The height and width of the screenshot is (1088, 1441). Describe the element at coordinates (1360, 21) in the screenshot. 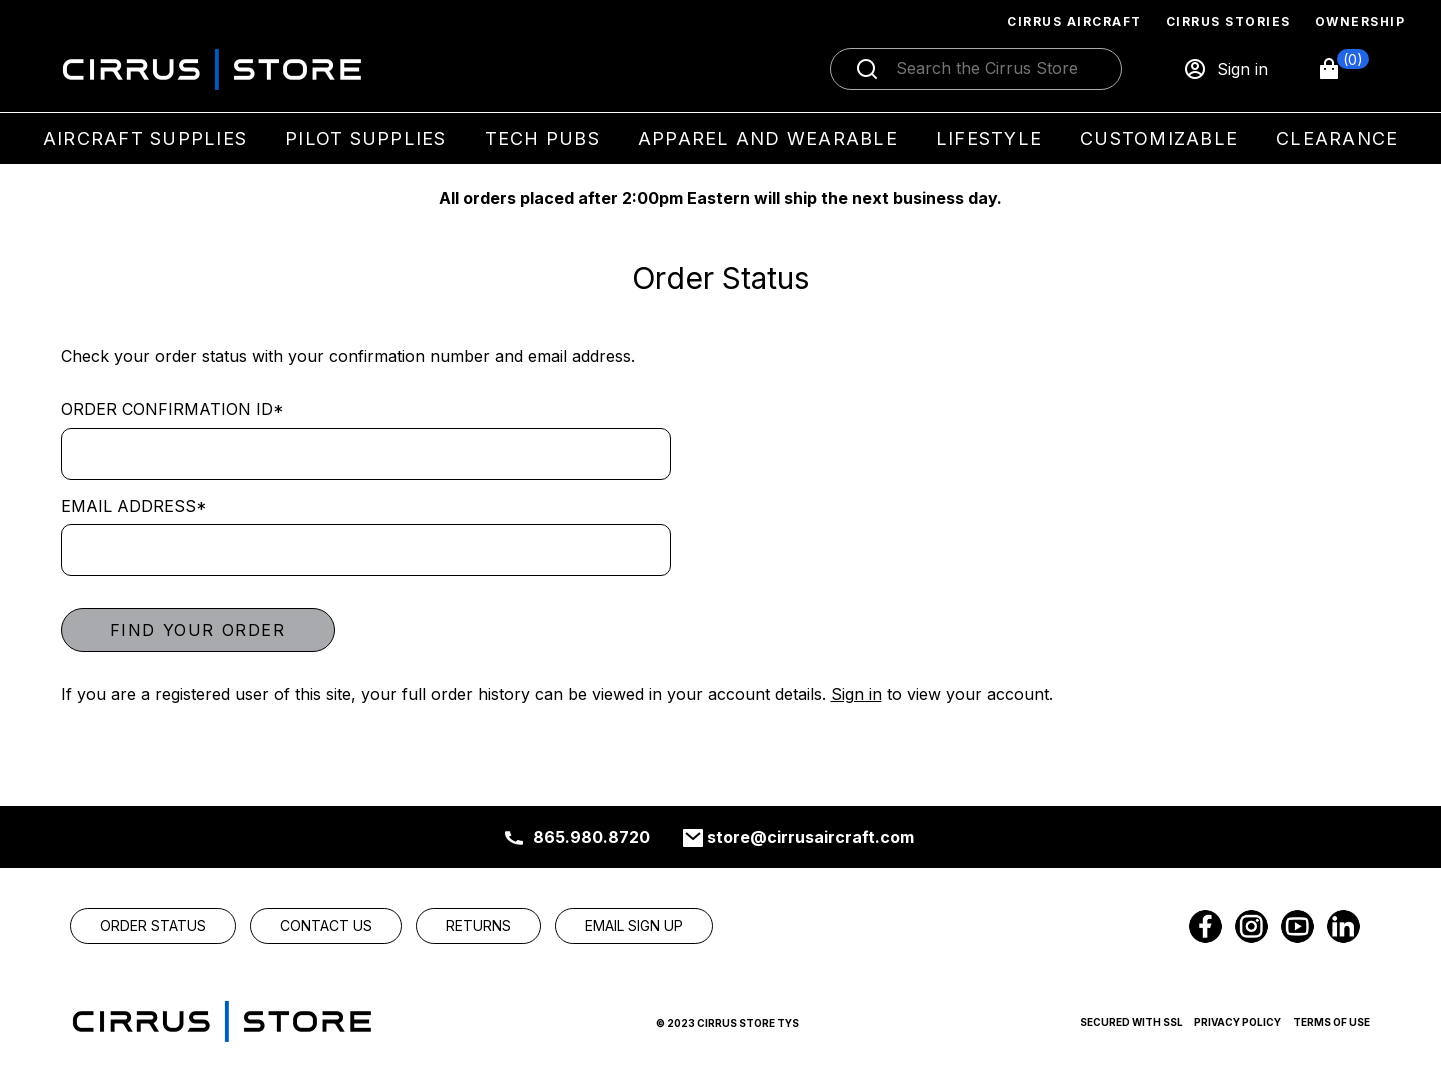

I see `Ownership` at that location.